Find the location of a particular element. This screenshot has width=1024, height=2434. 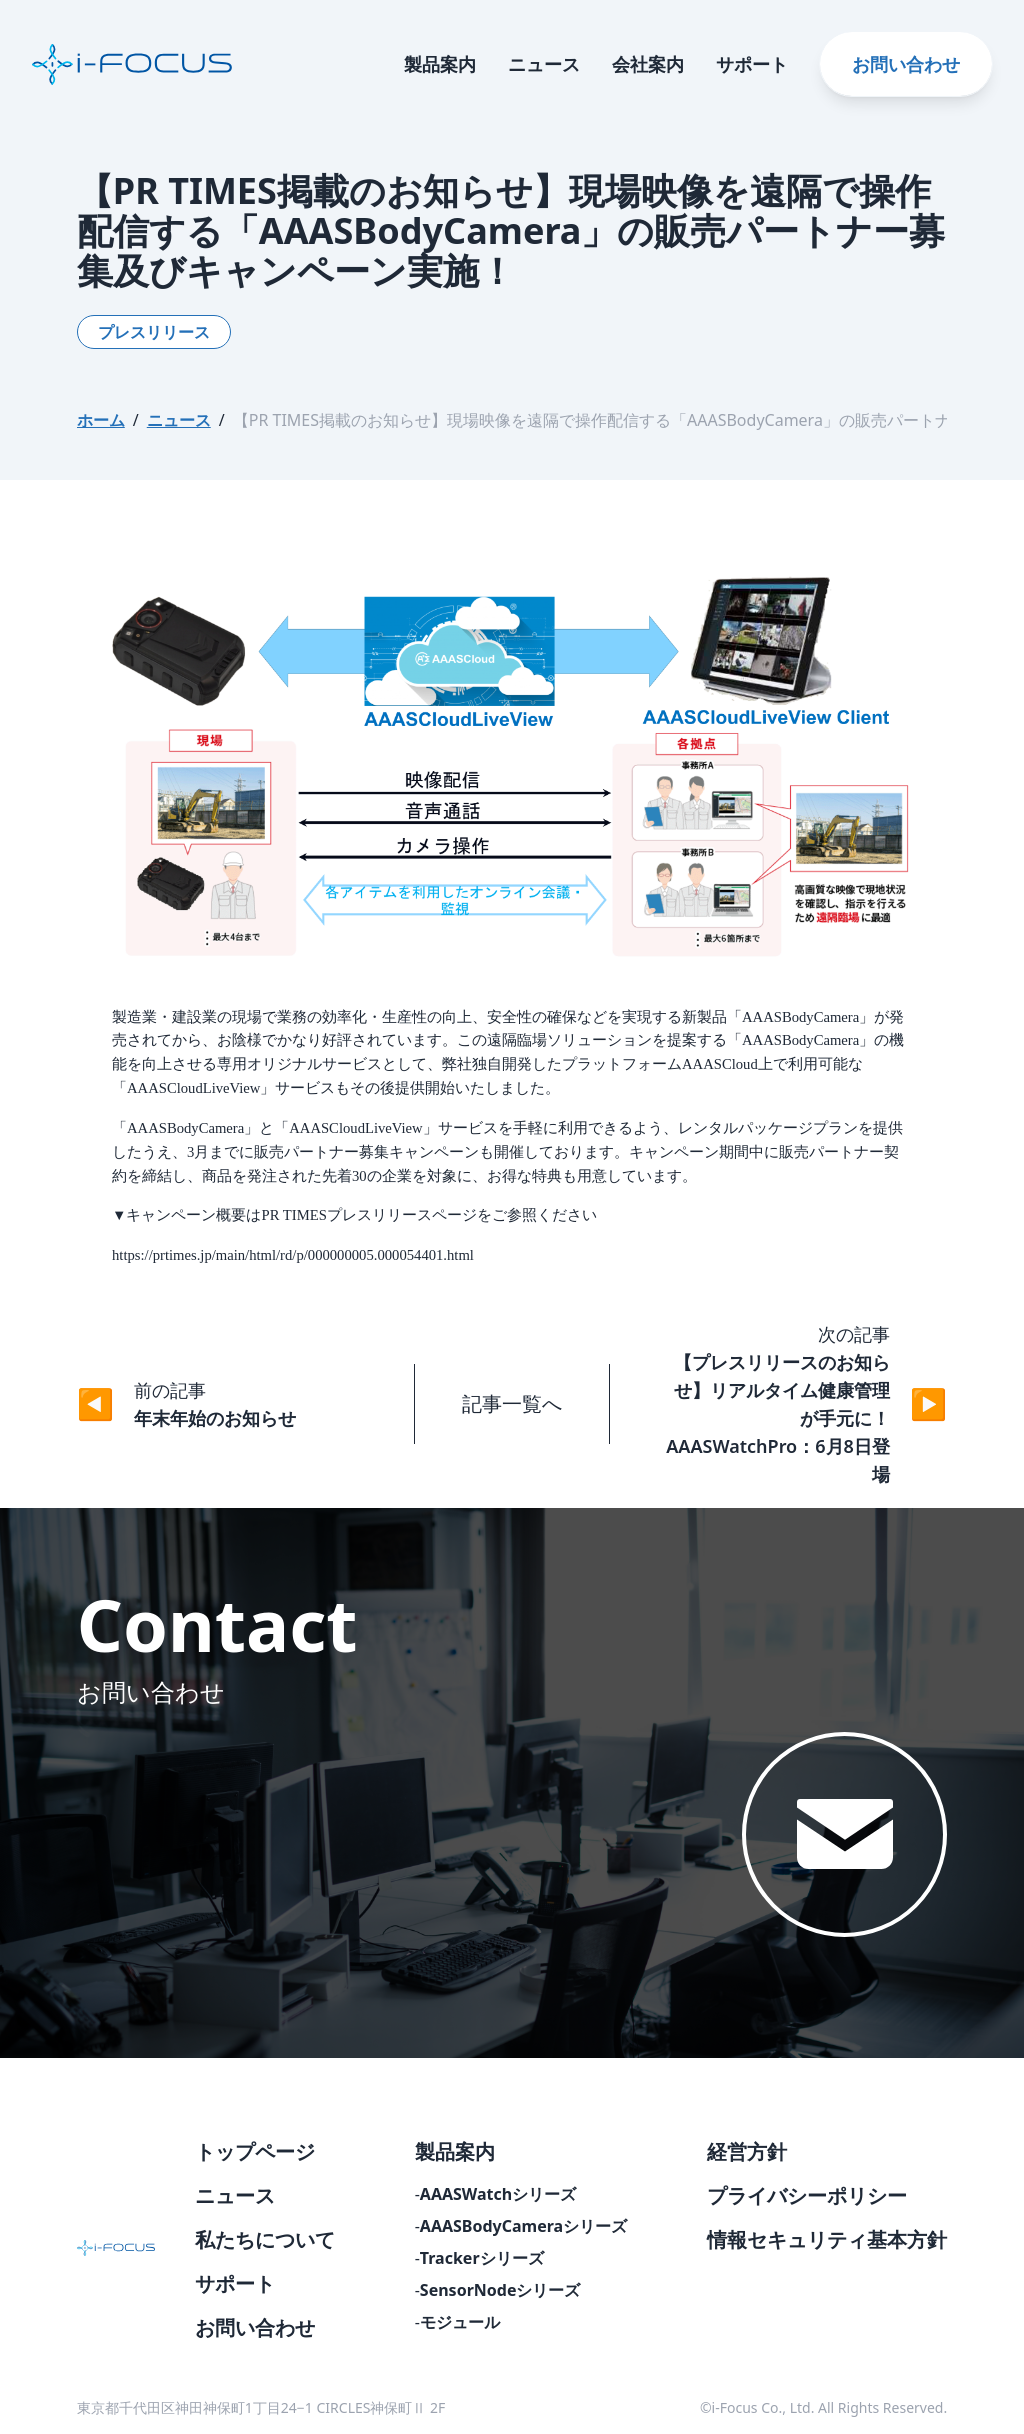

会社案内 is located at coordinates (648, 64).